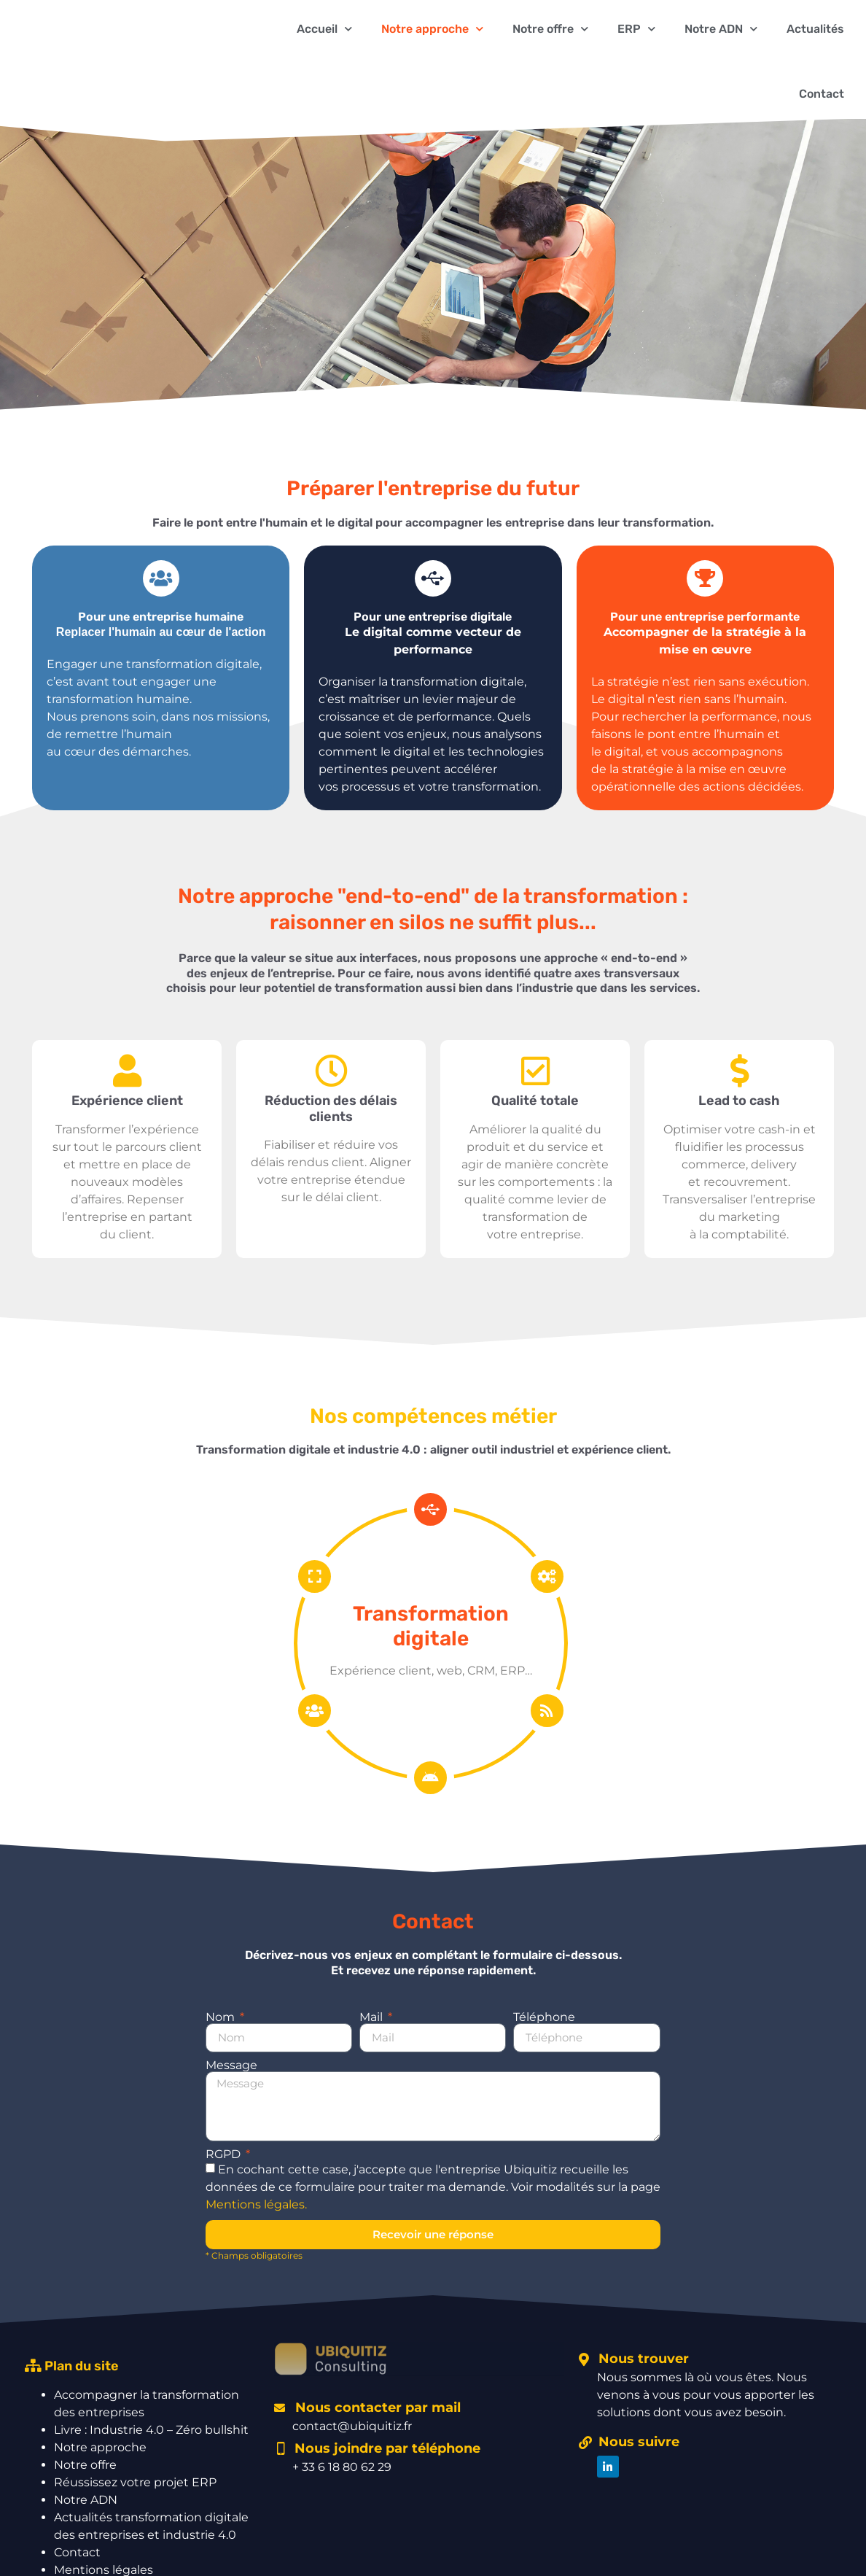  What do you see at coordinates (151, 2430) in the screenshot?
I see `Livre : Industrie 4.0 – Zéro bullshit` at bounding box center [151, 2430].